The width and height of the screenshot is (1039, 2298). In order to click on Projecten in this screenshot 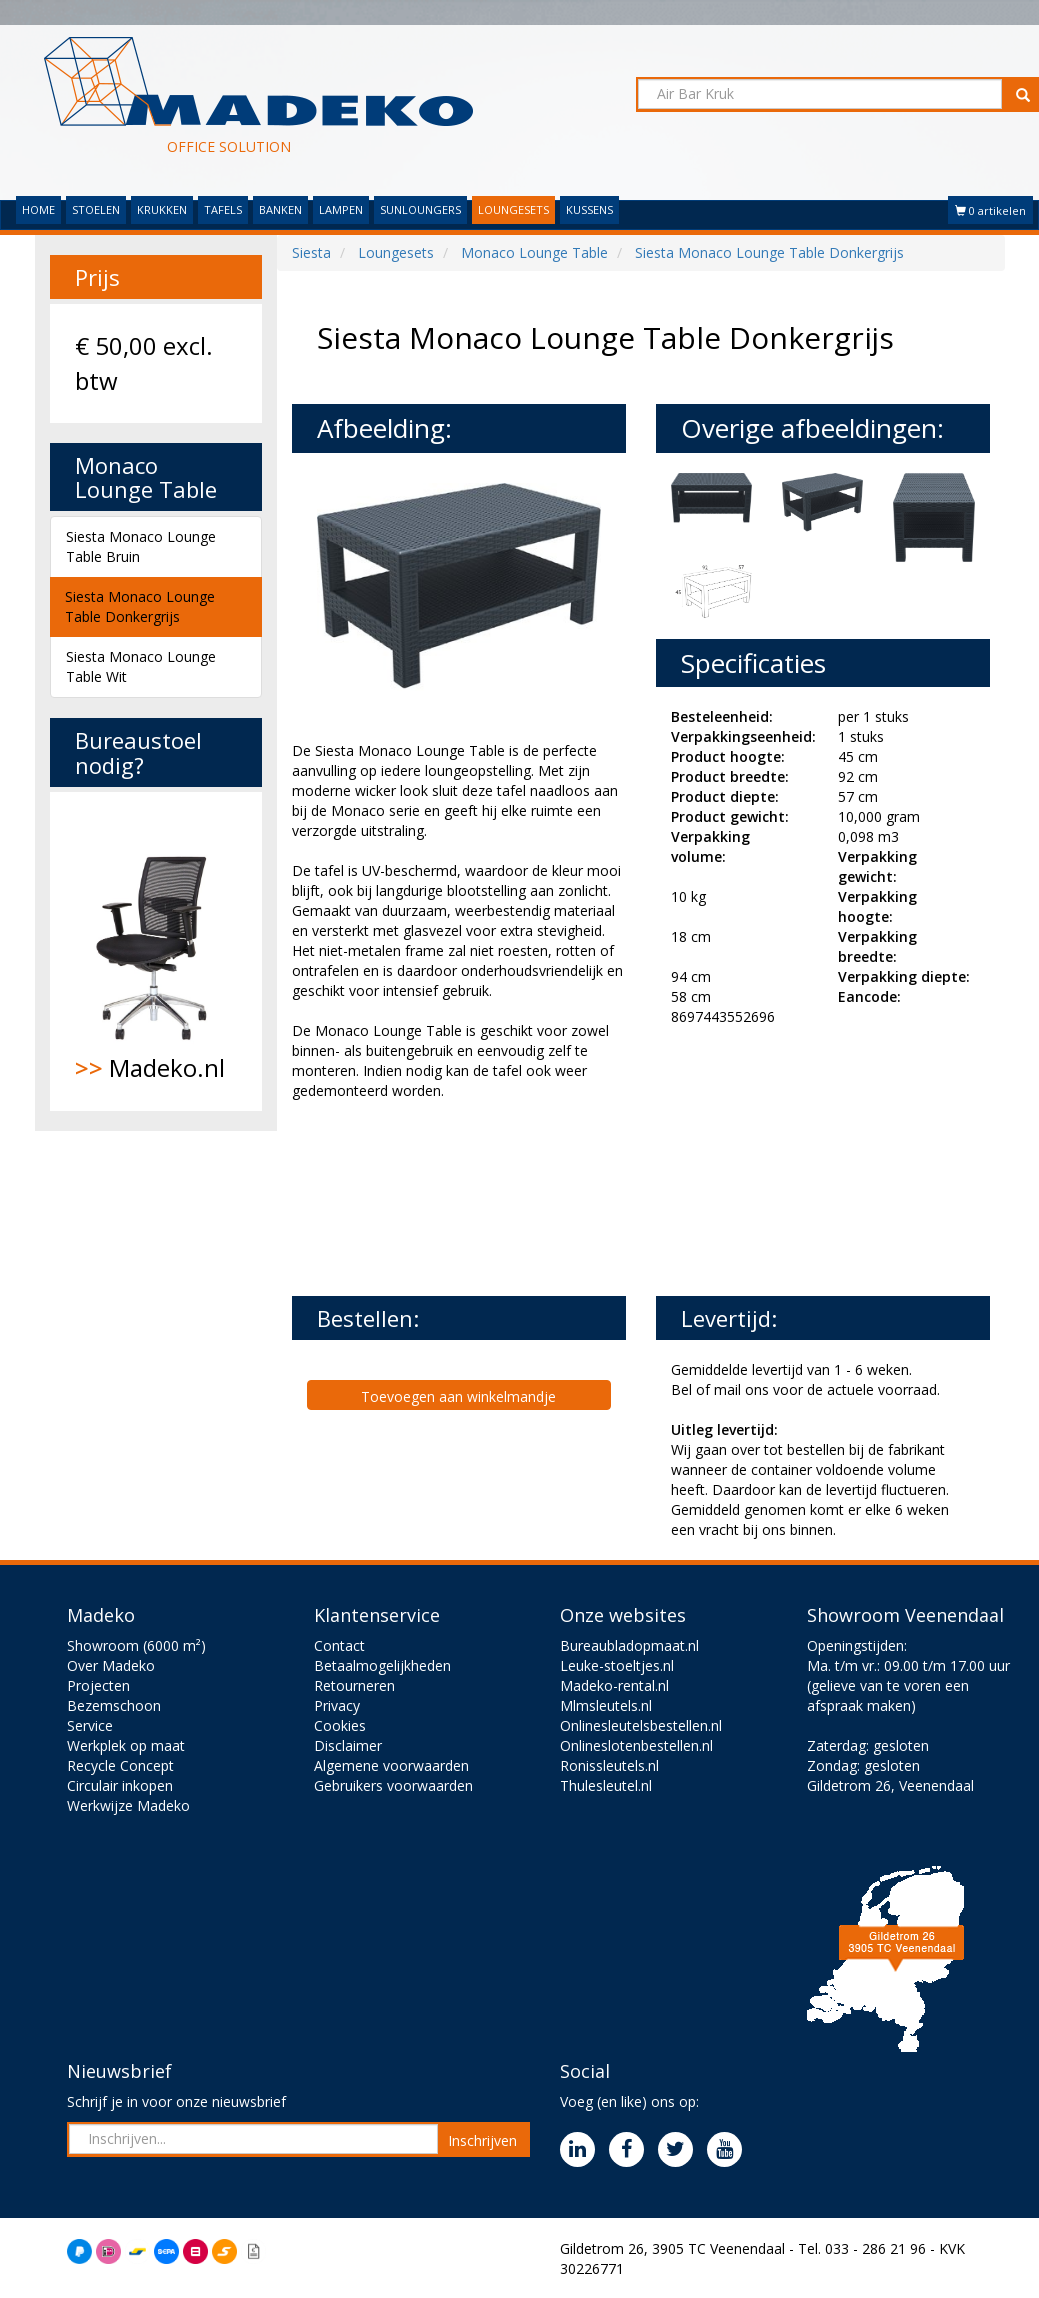, I will do `click(98, 1685)`.